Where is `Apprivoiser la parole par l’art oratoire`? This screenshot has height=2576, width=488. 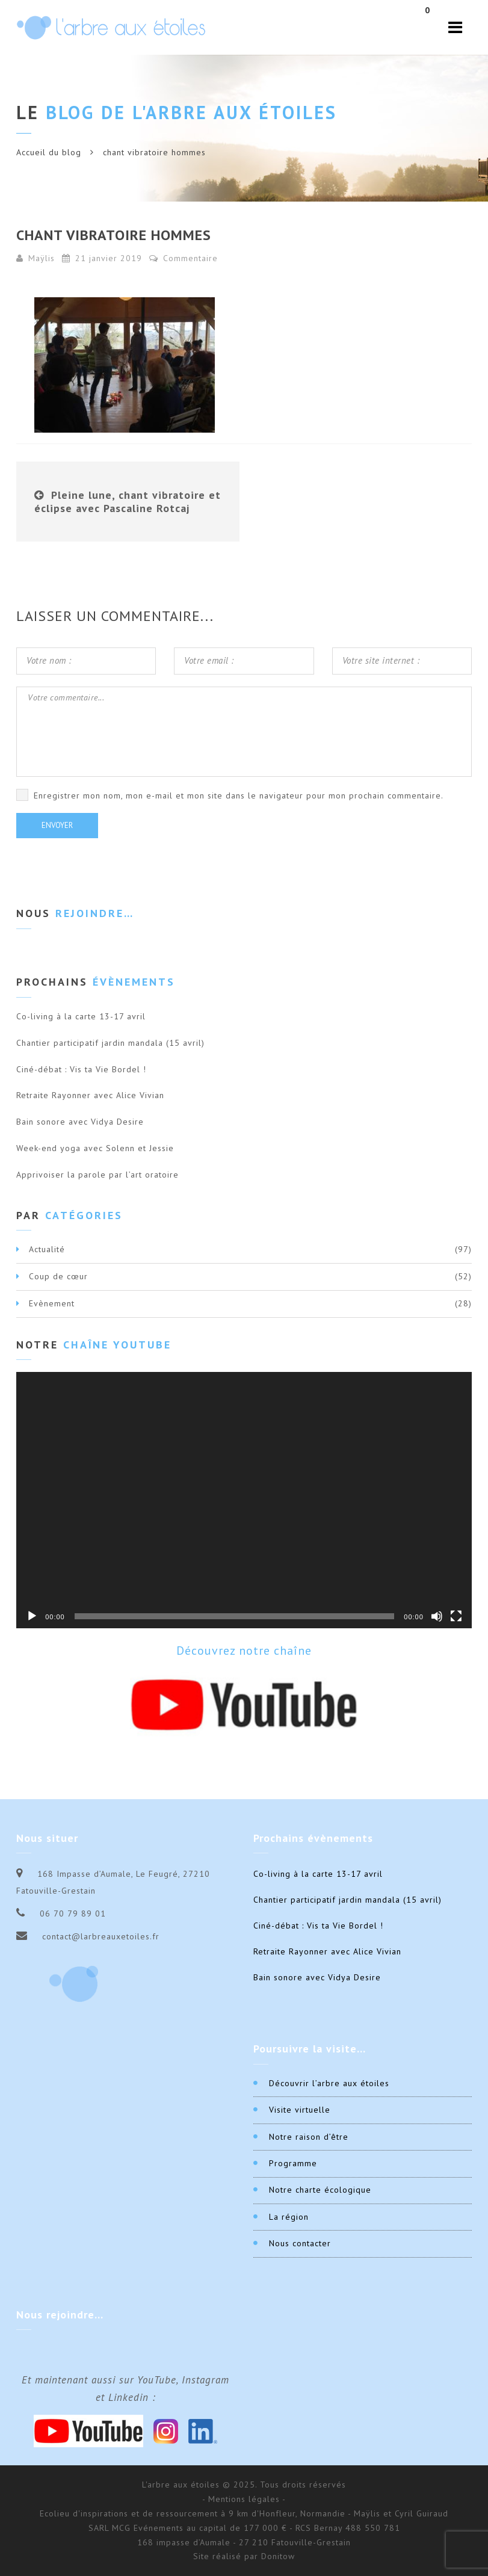 Apprivoiser la parole par l’art oratoire is located at coordinates (97, 1174).